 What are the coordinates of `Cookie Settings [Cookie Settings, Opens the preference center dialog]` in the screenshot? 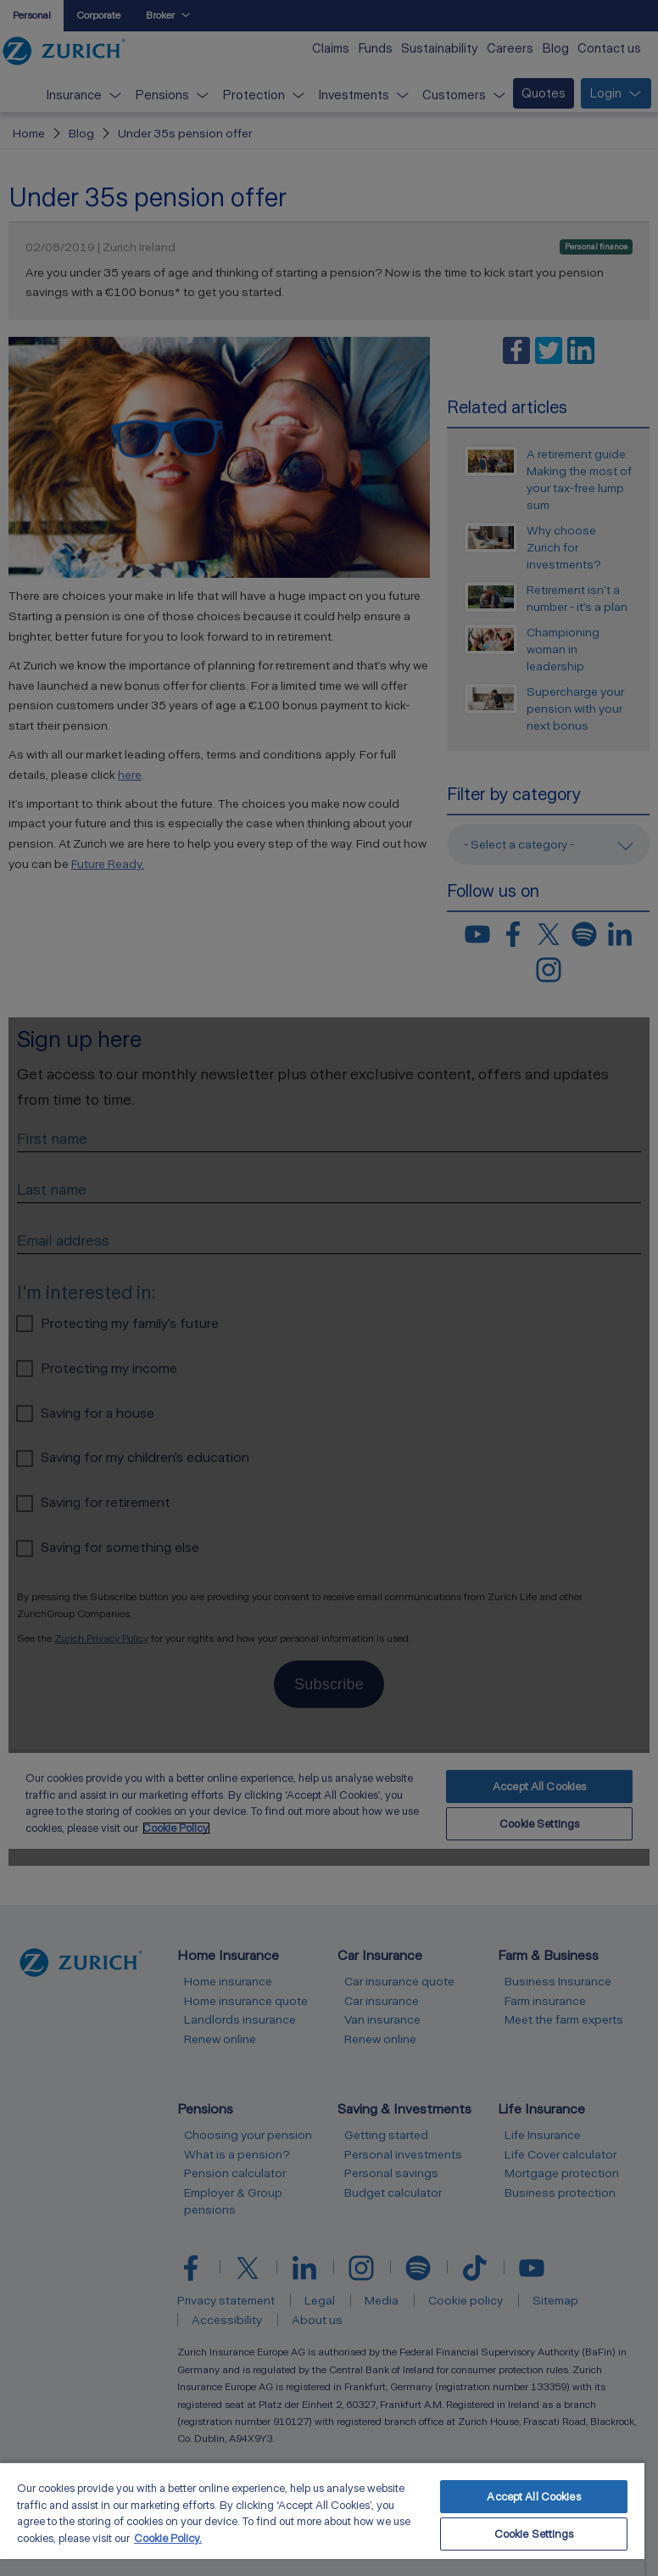 It's located at (534, 2534).